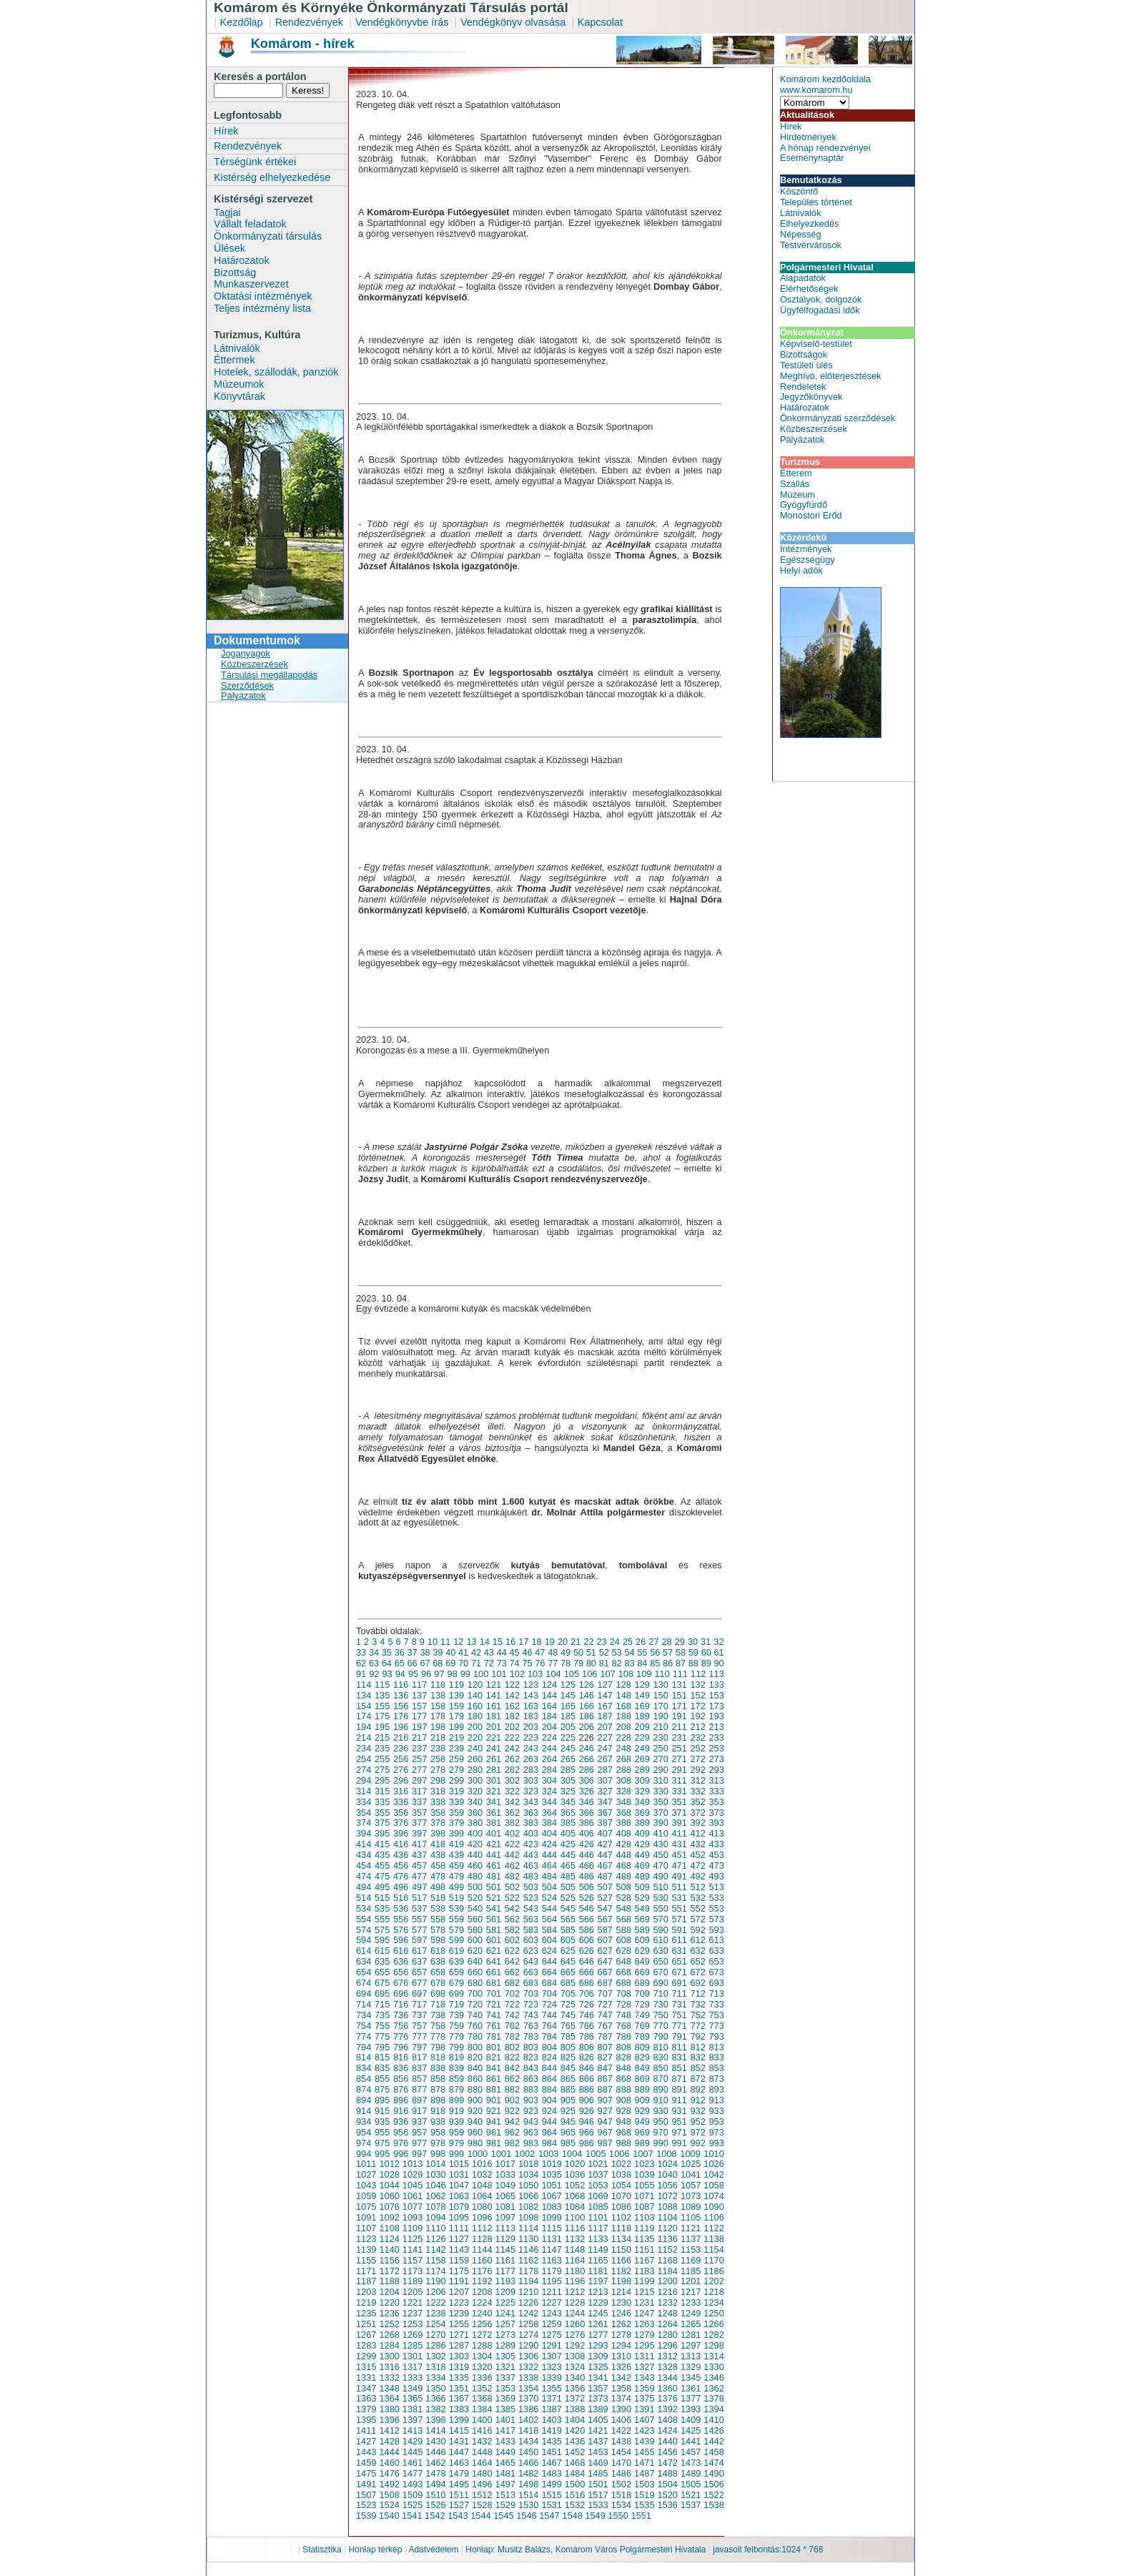 Image resolution: width=1121 pixels, height=2576 pixels. What do you see at coordinates (512, 1940) in the screenshot?
I see `602` at bounding box center [512, 1940].